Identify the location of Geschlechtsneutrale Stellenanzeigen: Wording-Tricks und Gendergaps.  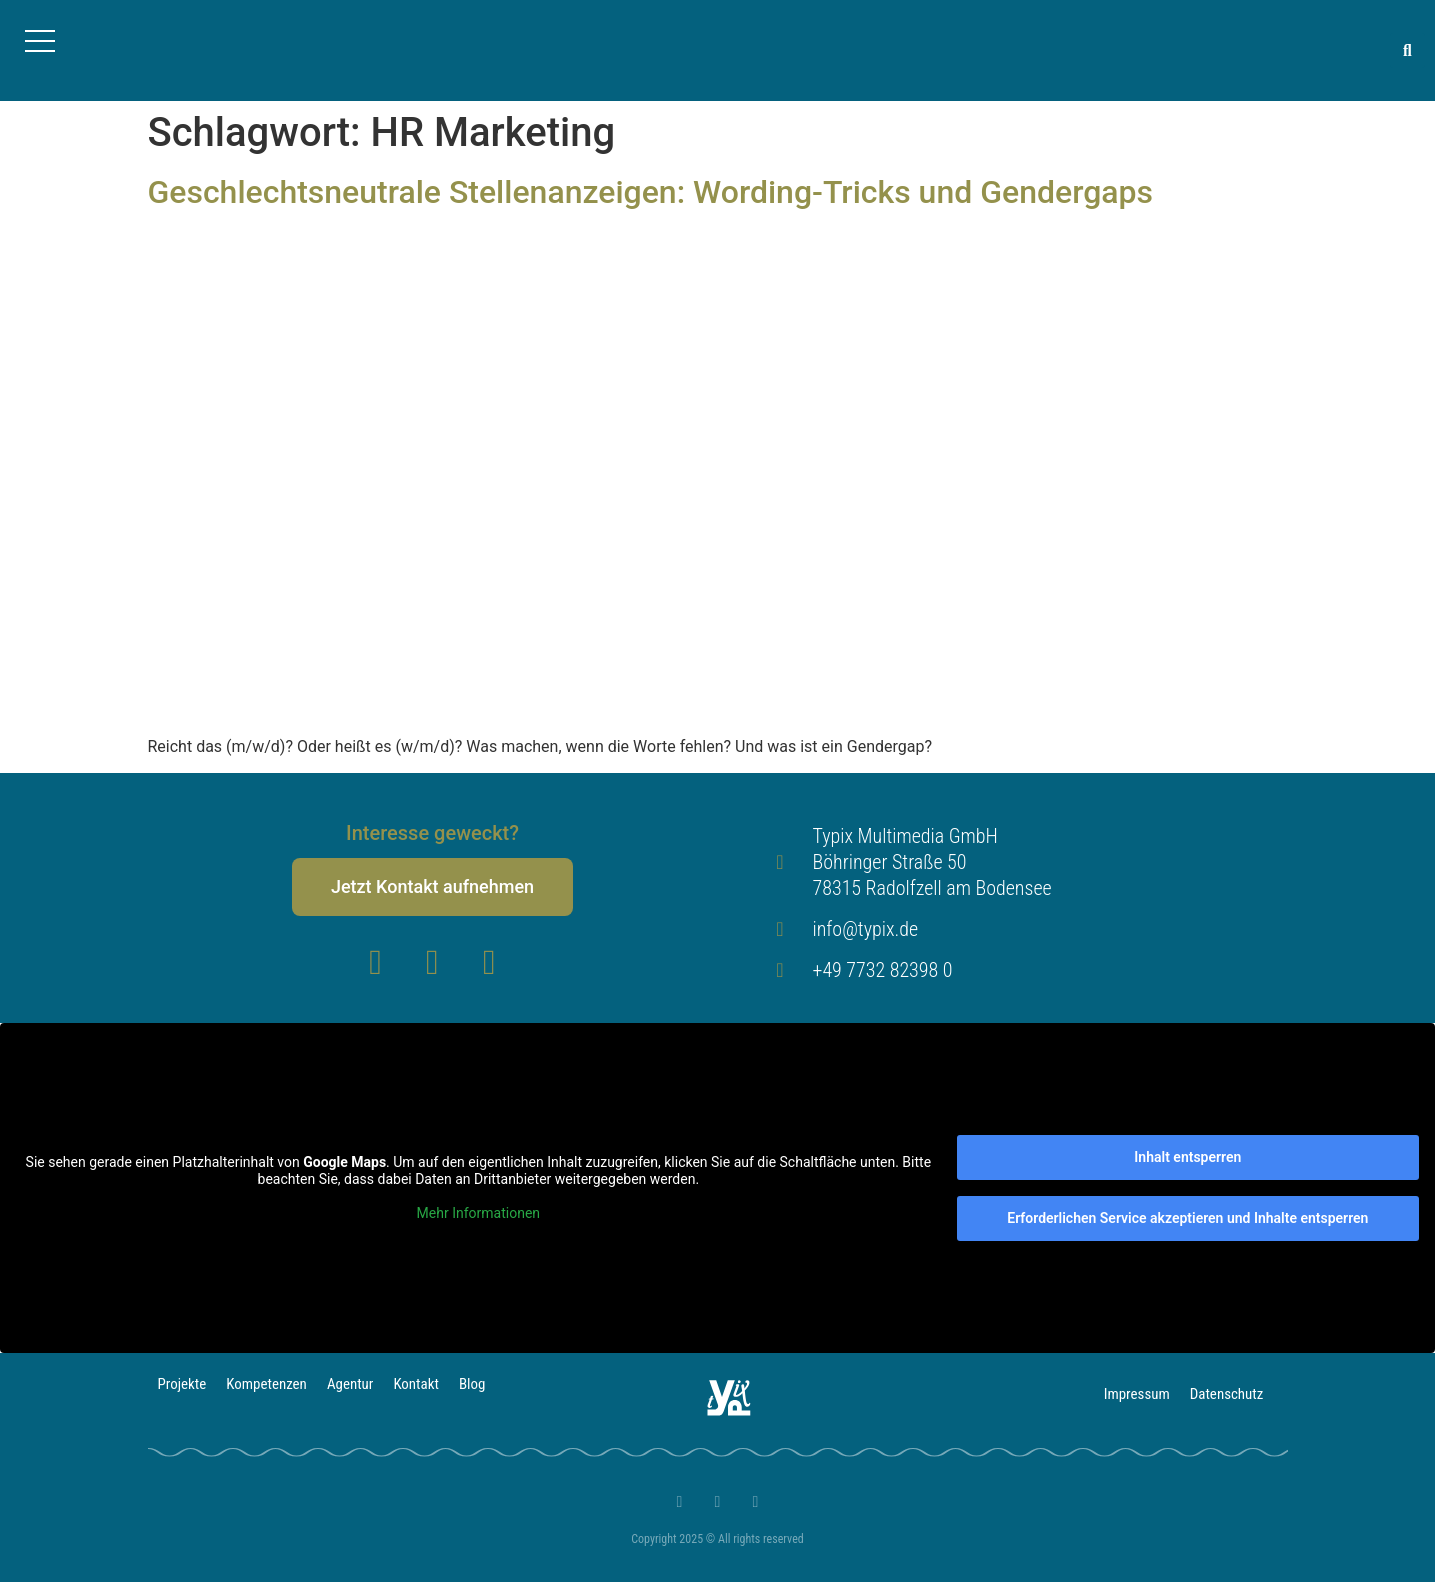
(651, 192).